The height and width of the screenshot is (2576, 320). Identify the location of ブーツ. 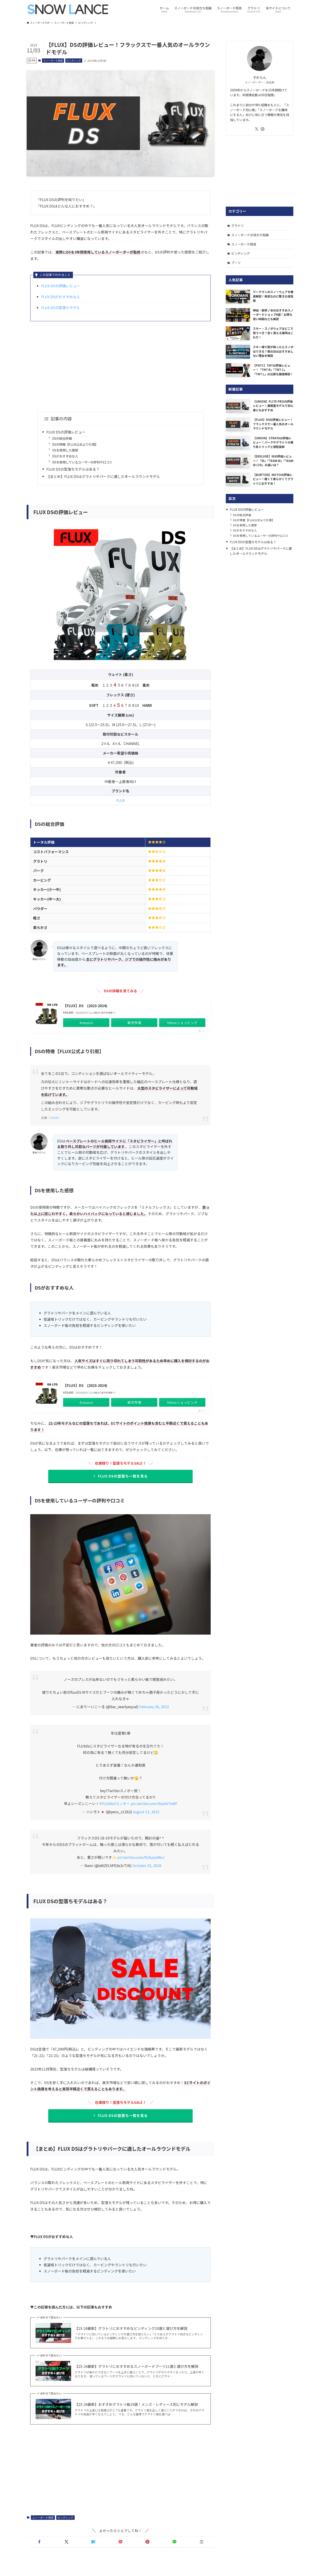
(236, 262).